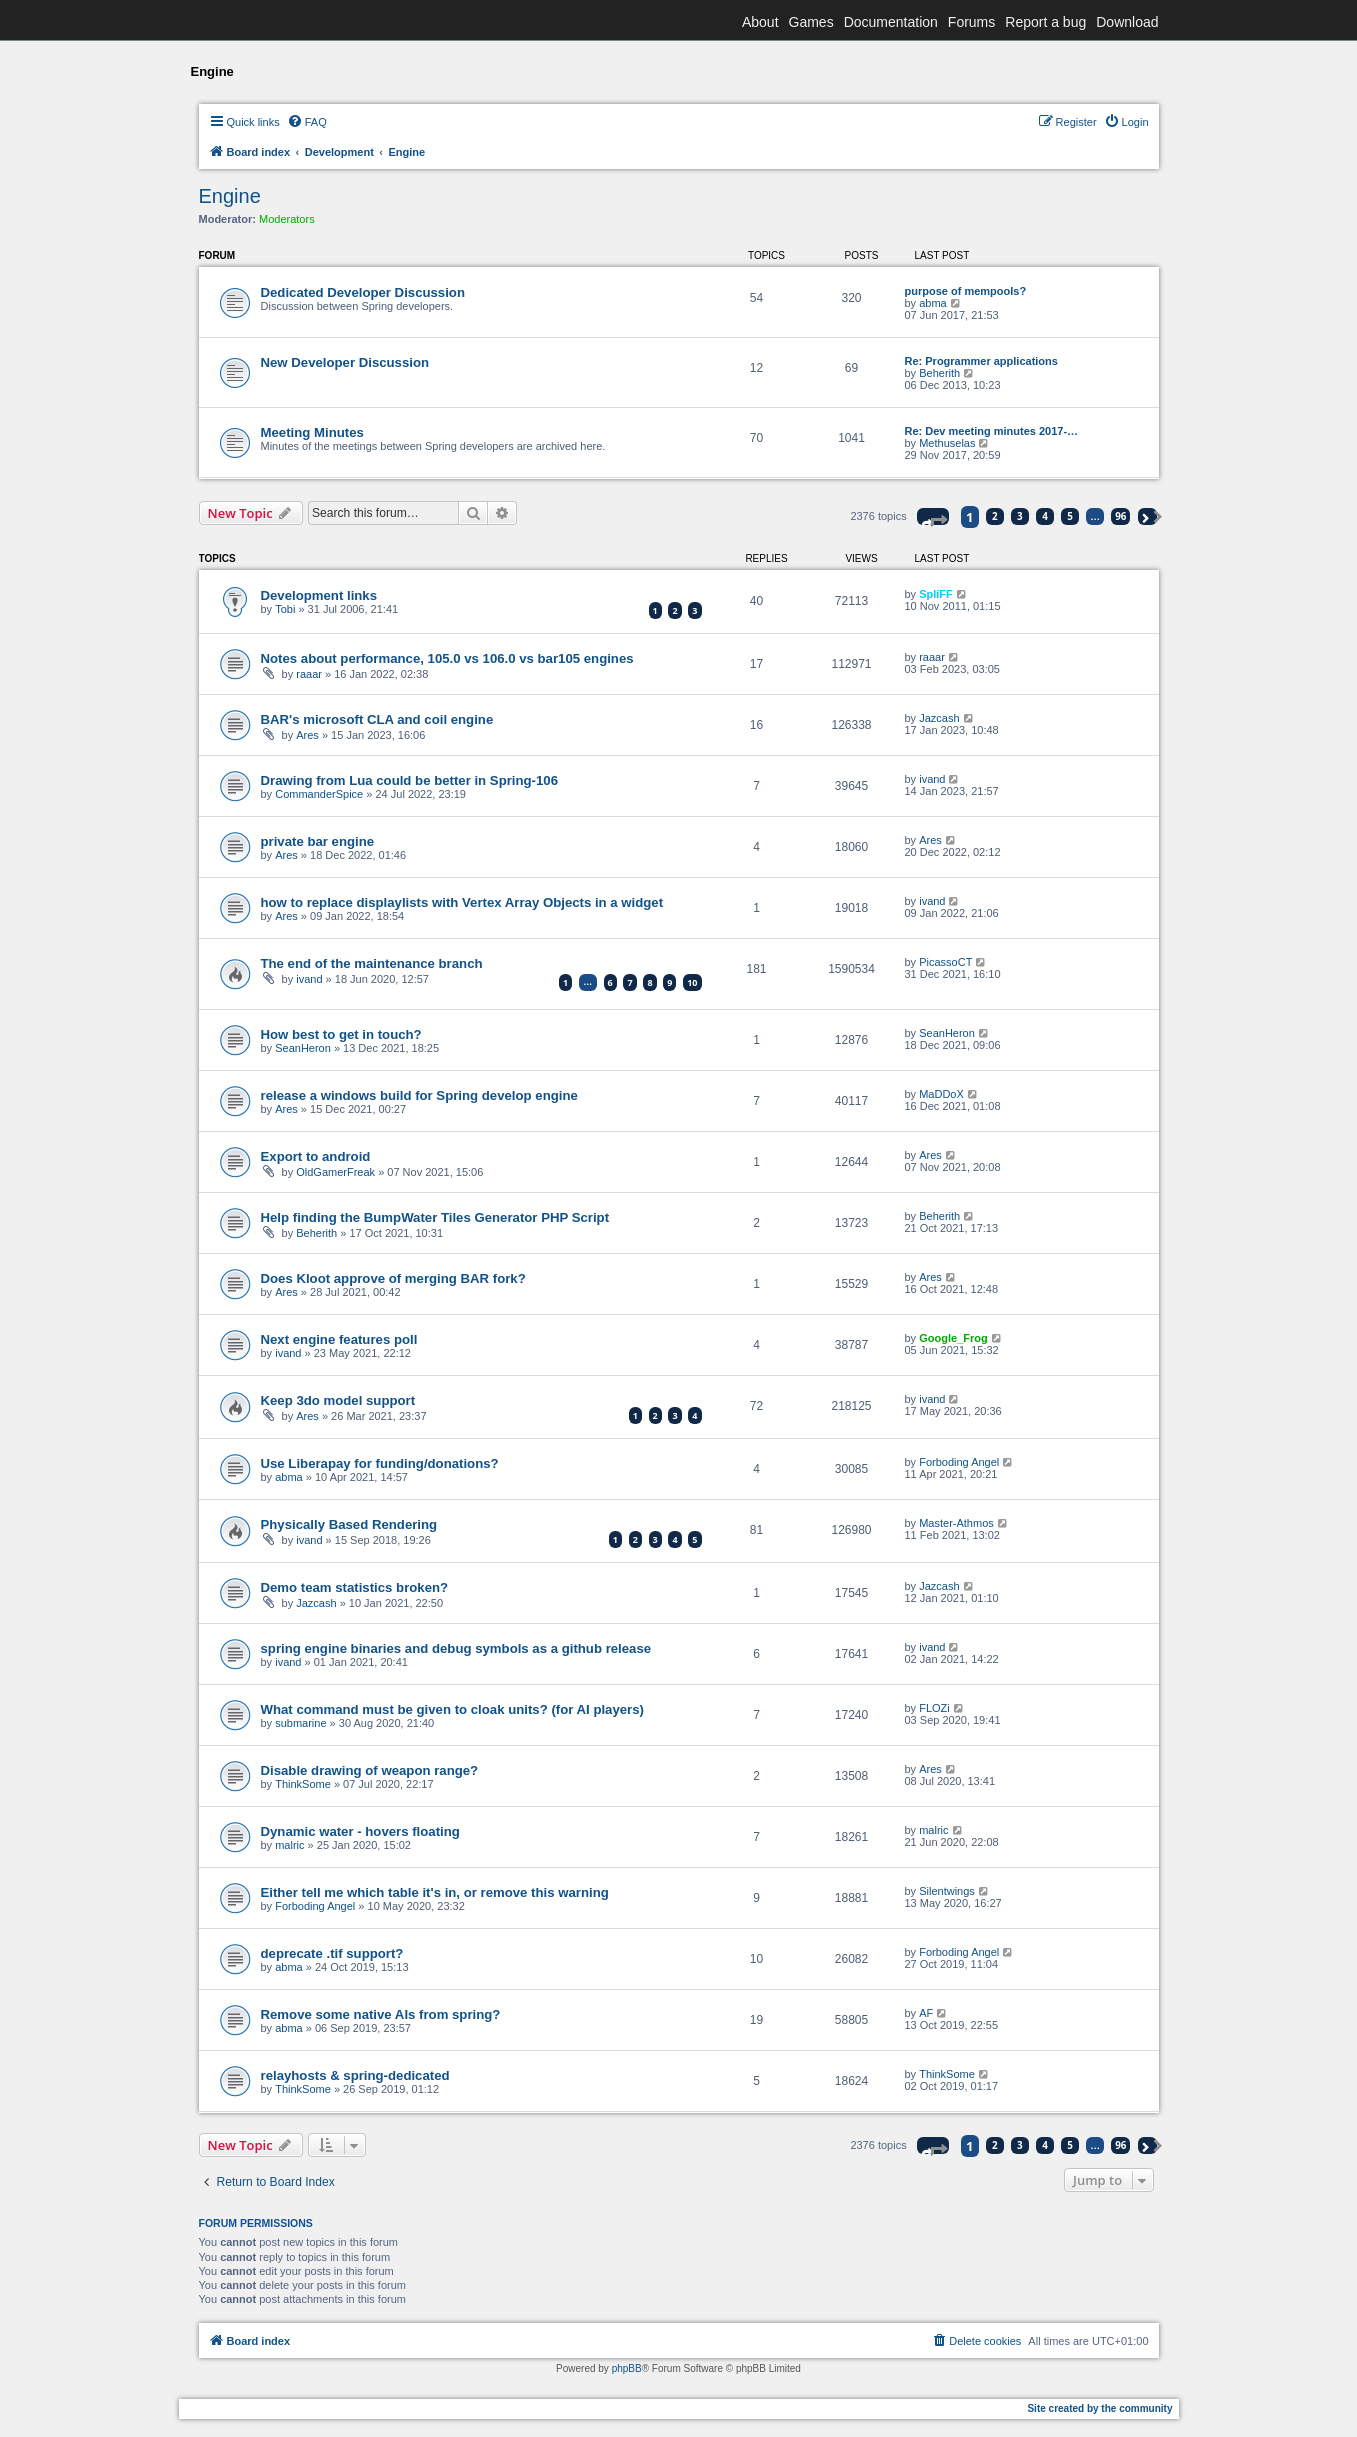 This screenshot has height=2437, width=1357. What do you see at coordinates (370, 1770) in the screenshot?
I see `Disable drawing of weapon range?` at bounding box center [370, 1770].